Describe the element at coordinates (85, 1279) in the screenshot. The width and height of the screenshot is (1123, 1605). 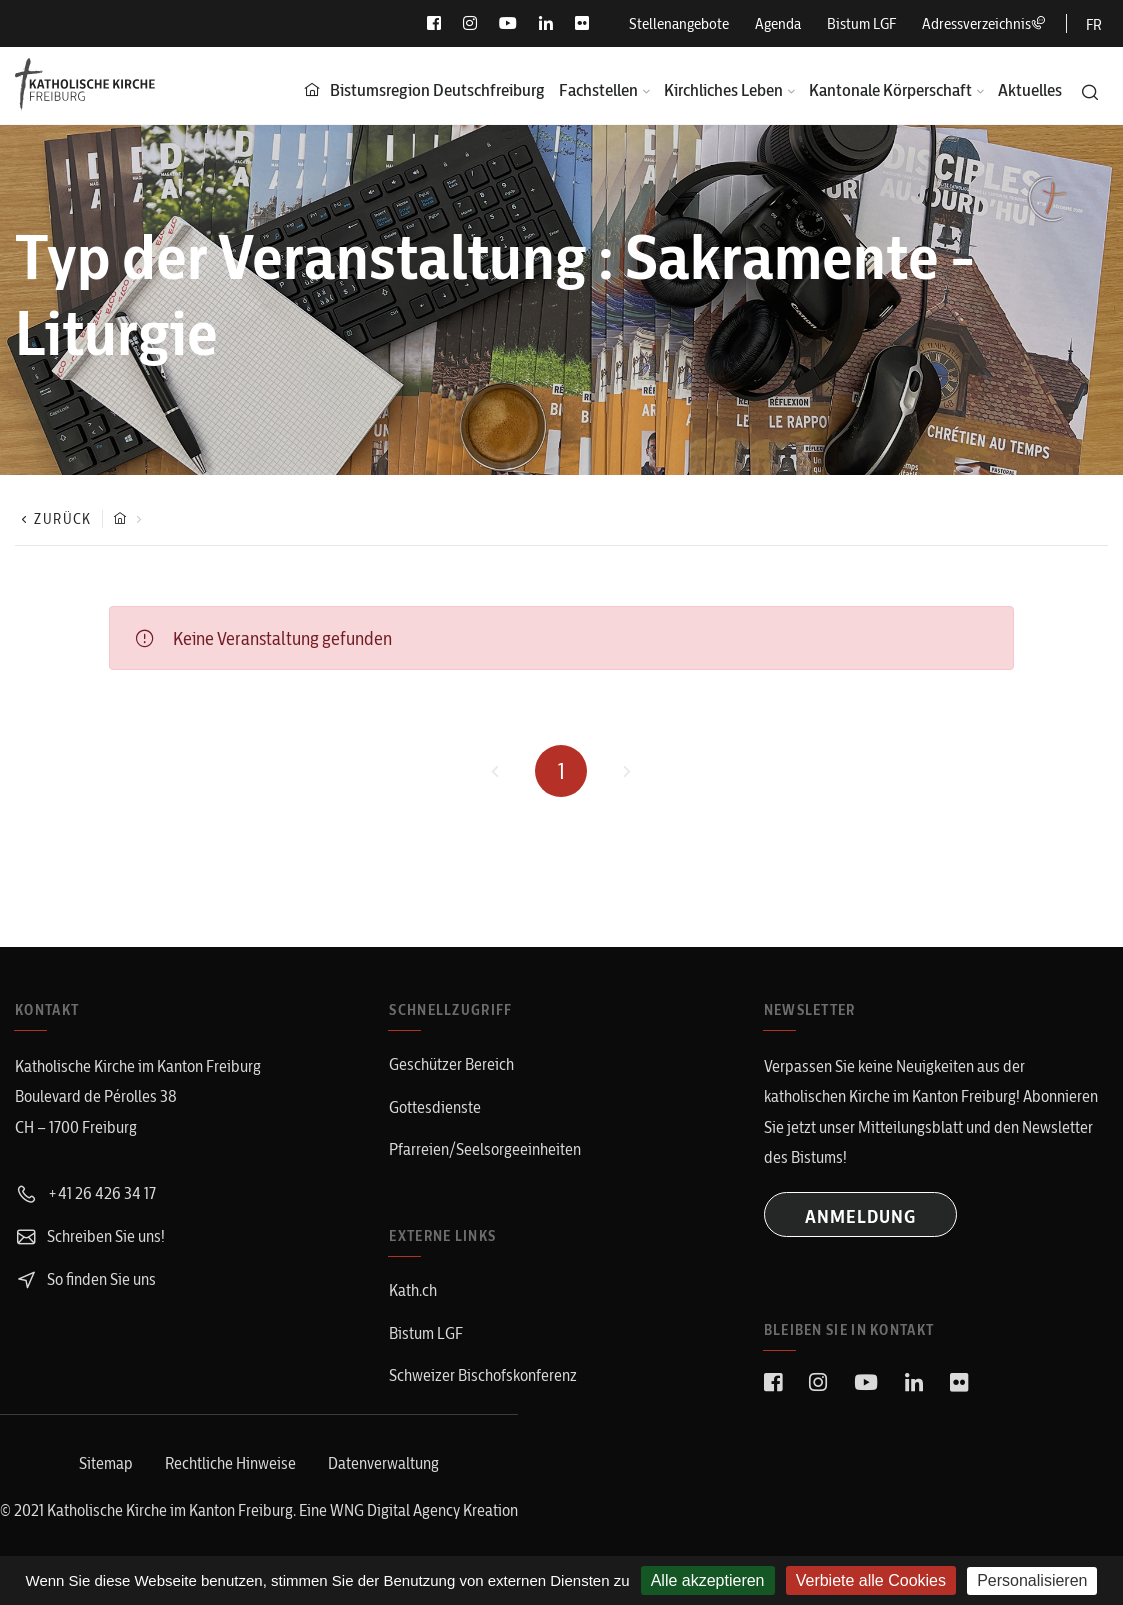
I see `So finden Sie uns` at that location.